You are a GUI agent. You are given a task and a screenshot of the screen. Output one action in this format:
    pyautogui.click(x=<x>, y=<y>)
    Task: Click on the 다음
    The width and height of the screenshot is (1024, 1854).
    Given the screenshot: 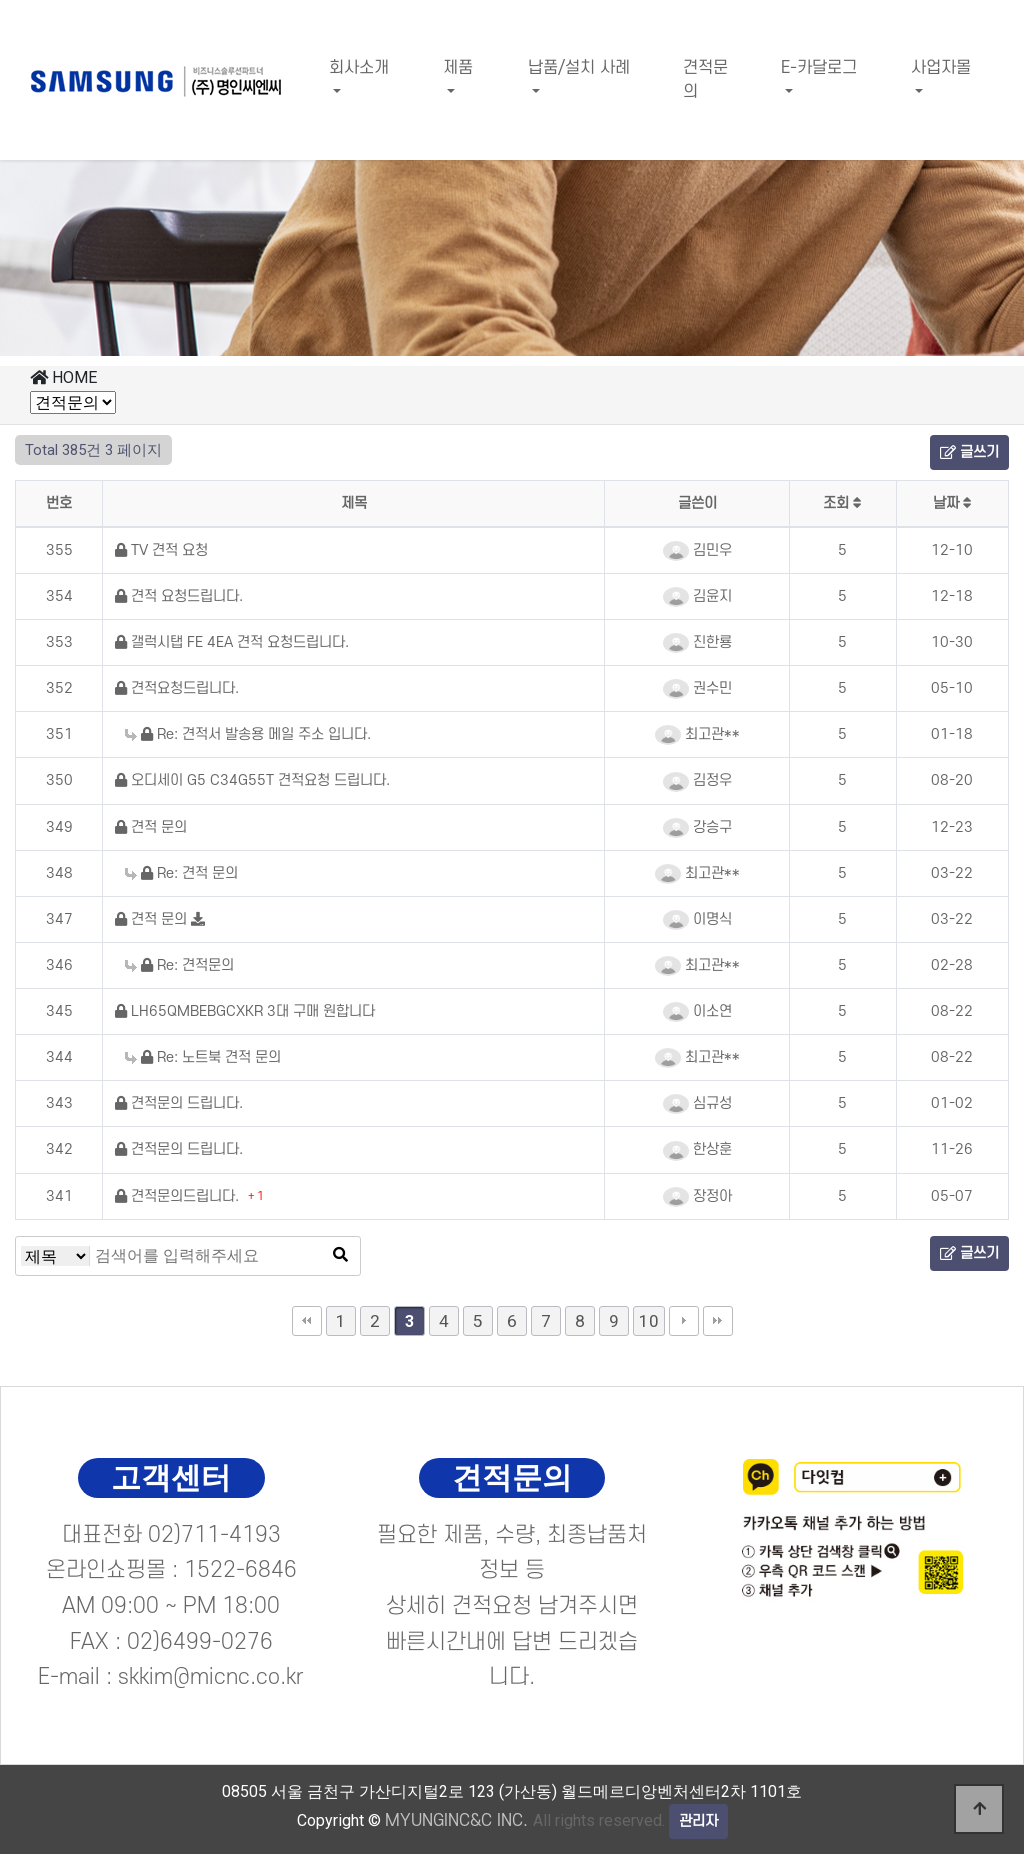 What is the action you would take?
    pyautogui.click(x=684, y=1321)
    